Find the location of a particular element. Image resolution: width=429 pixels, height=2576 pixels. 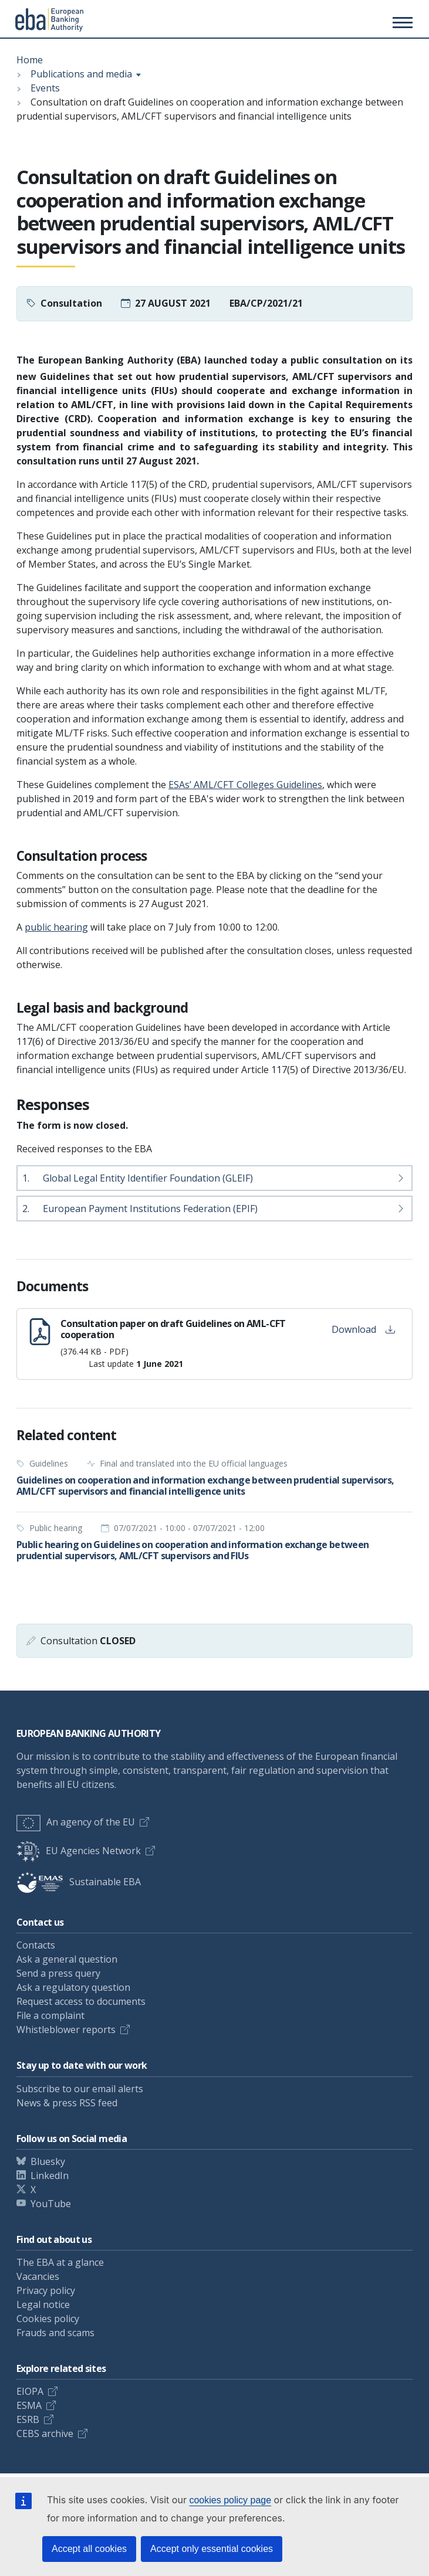

News & press RSS feed is located at coordinates (66, 2102).